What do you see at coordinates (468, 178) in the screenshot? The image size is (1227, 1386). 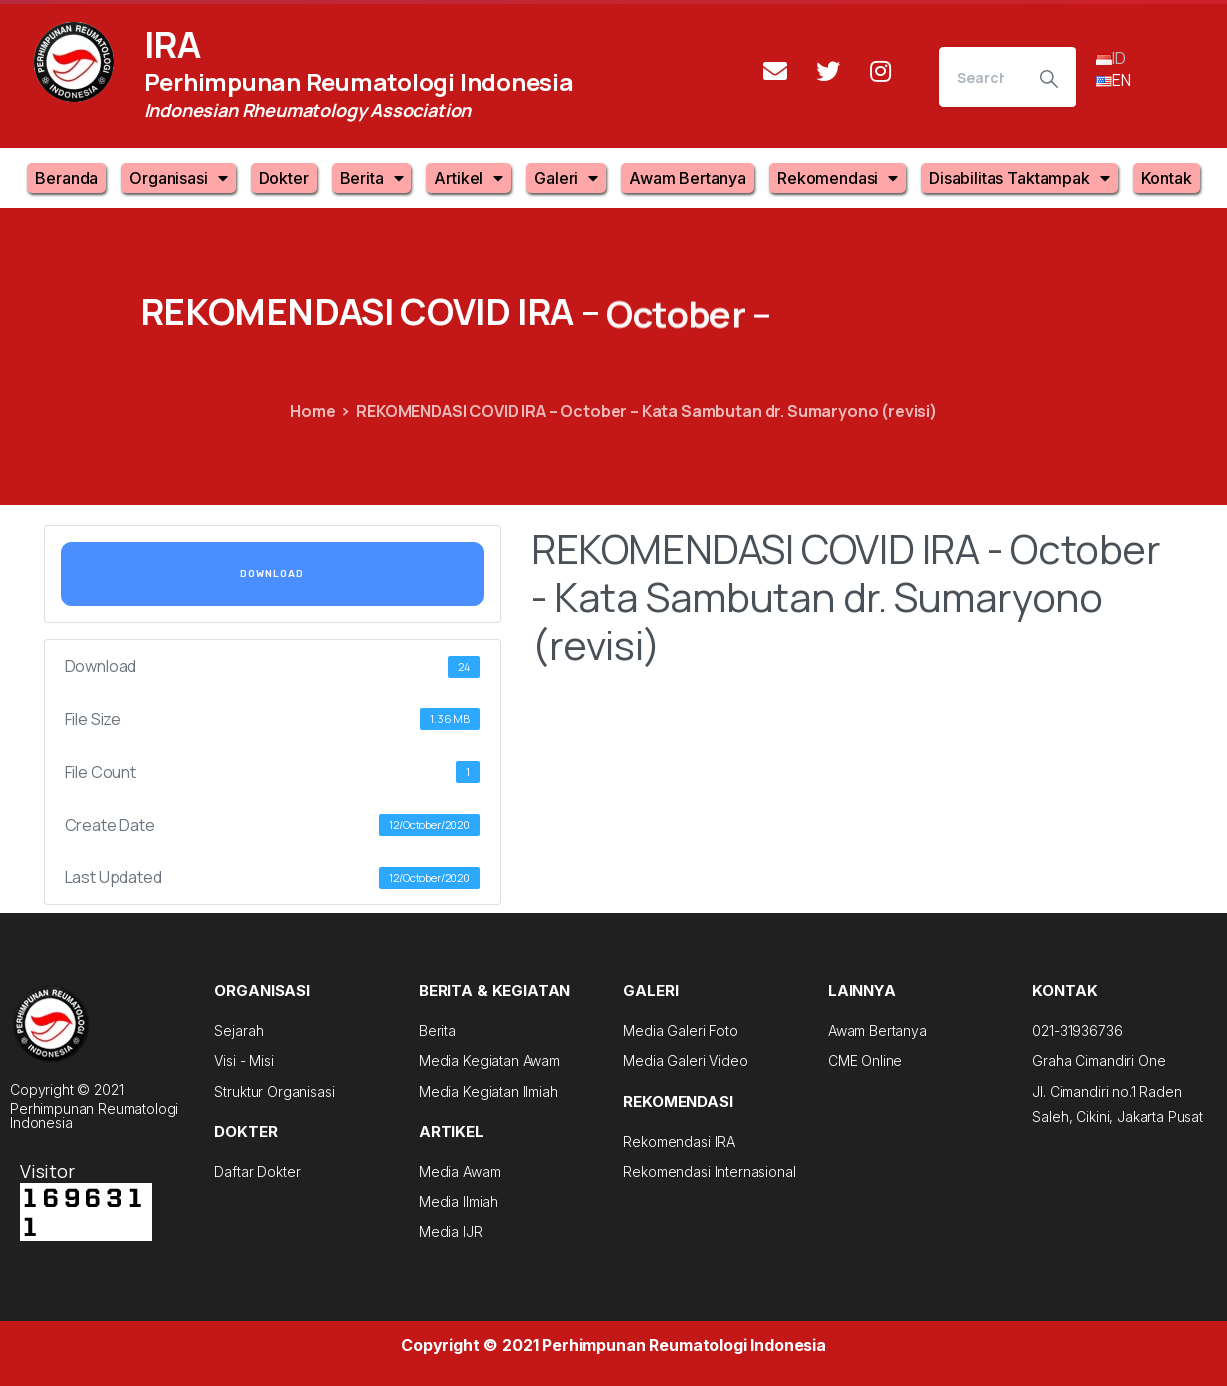 I see `Artikel` at bounding box center [468, 178].